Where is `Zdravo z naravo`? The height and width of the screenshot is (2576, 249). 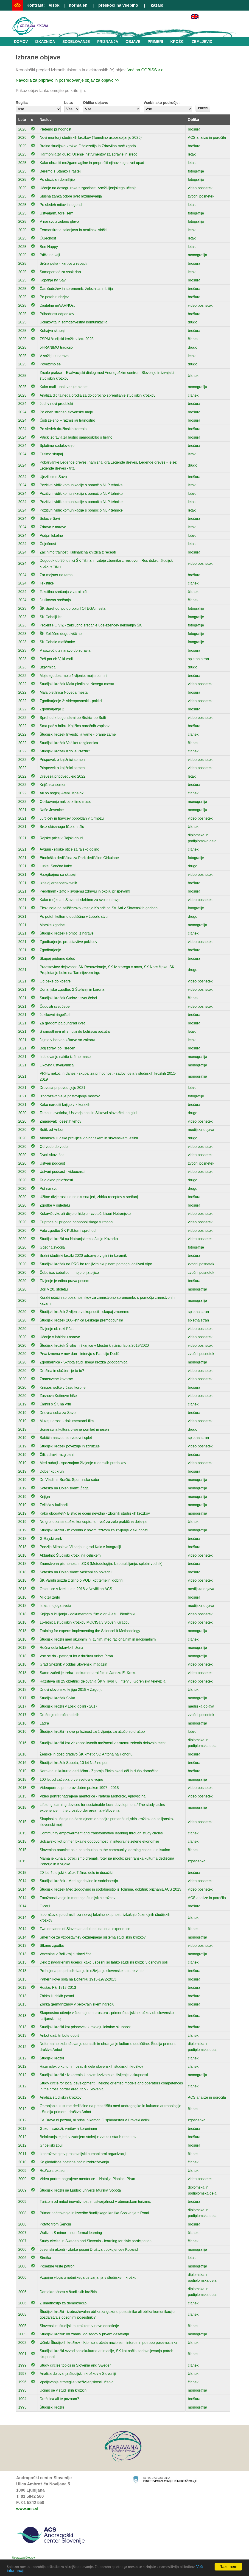 Zdravo z naravo is located at coordinates (53, 527).